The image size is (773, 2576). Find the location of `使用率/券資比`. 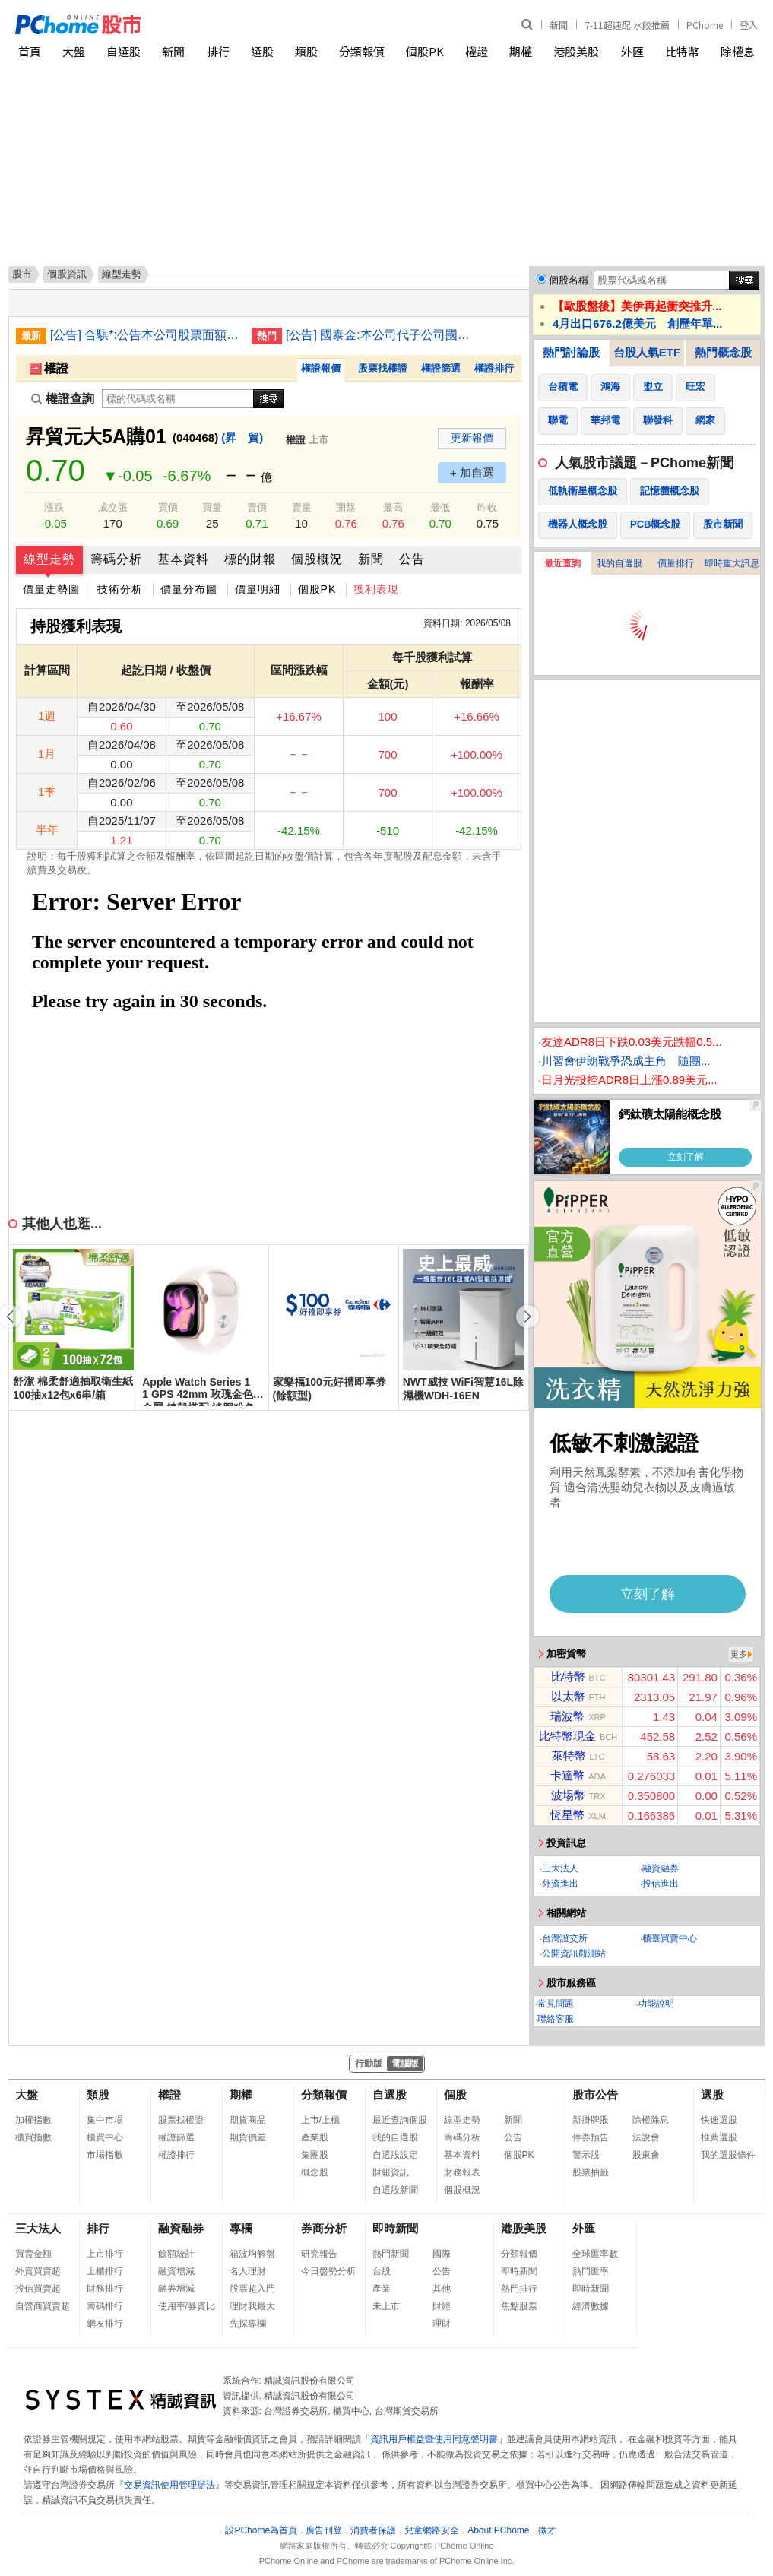

使用率/券資比 is located at coordinates (186, 2306).